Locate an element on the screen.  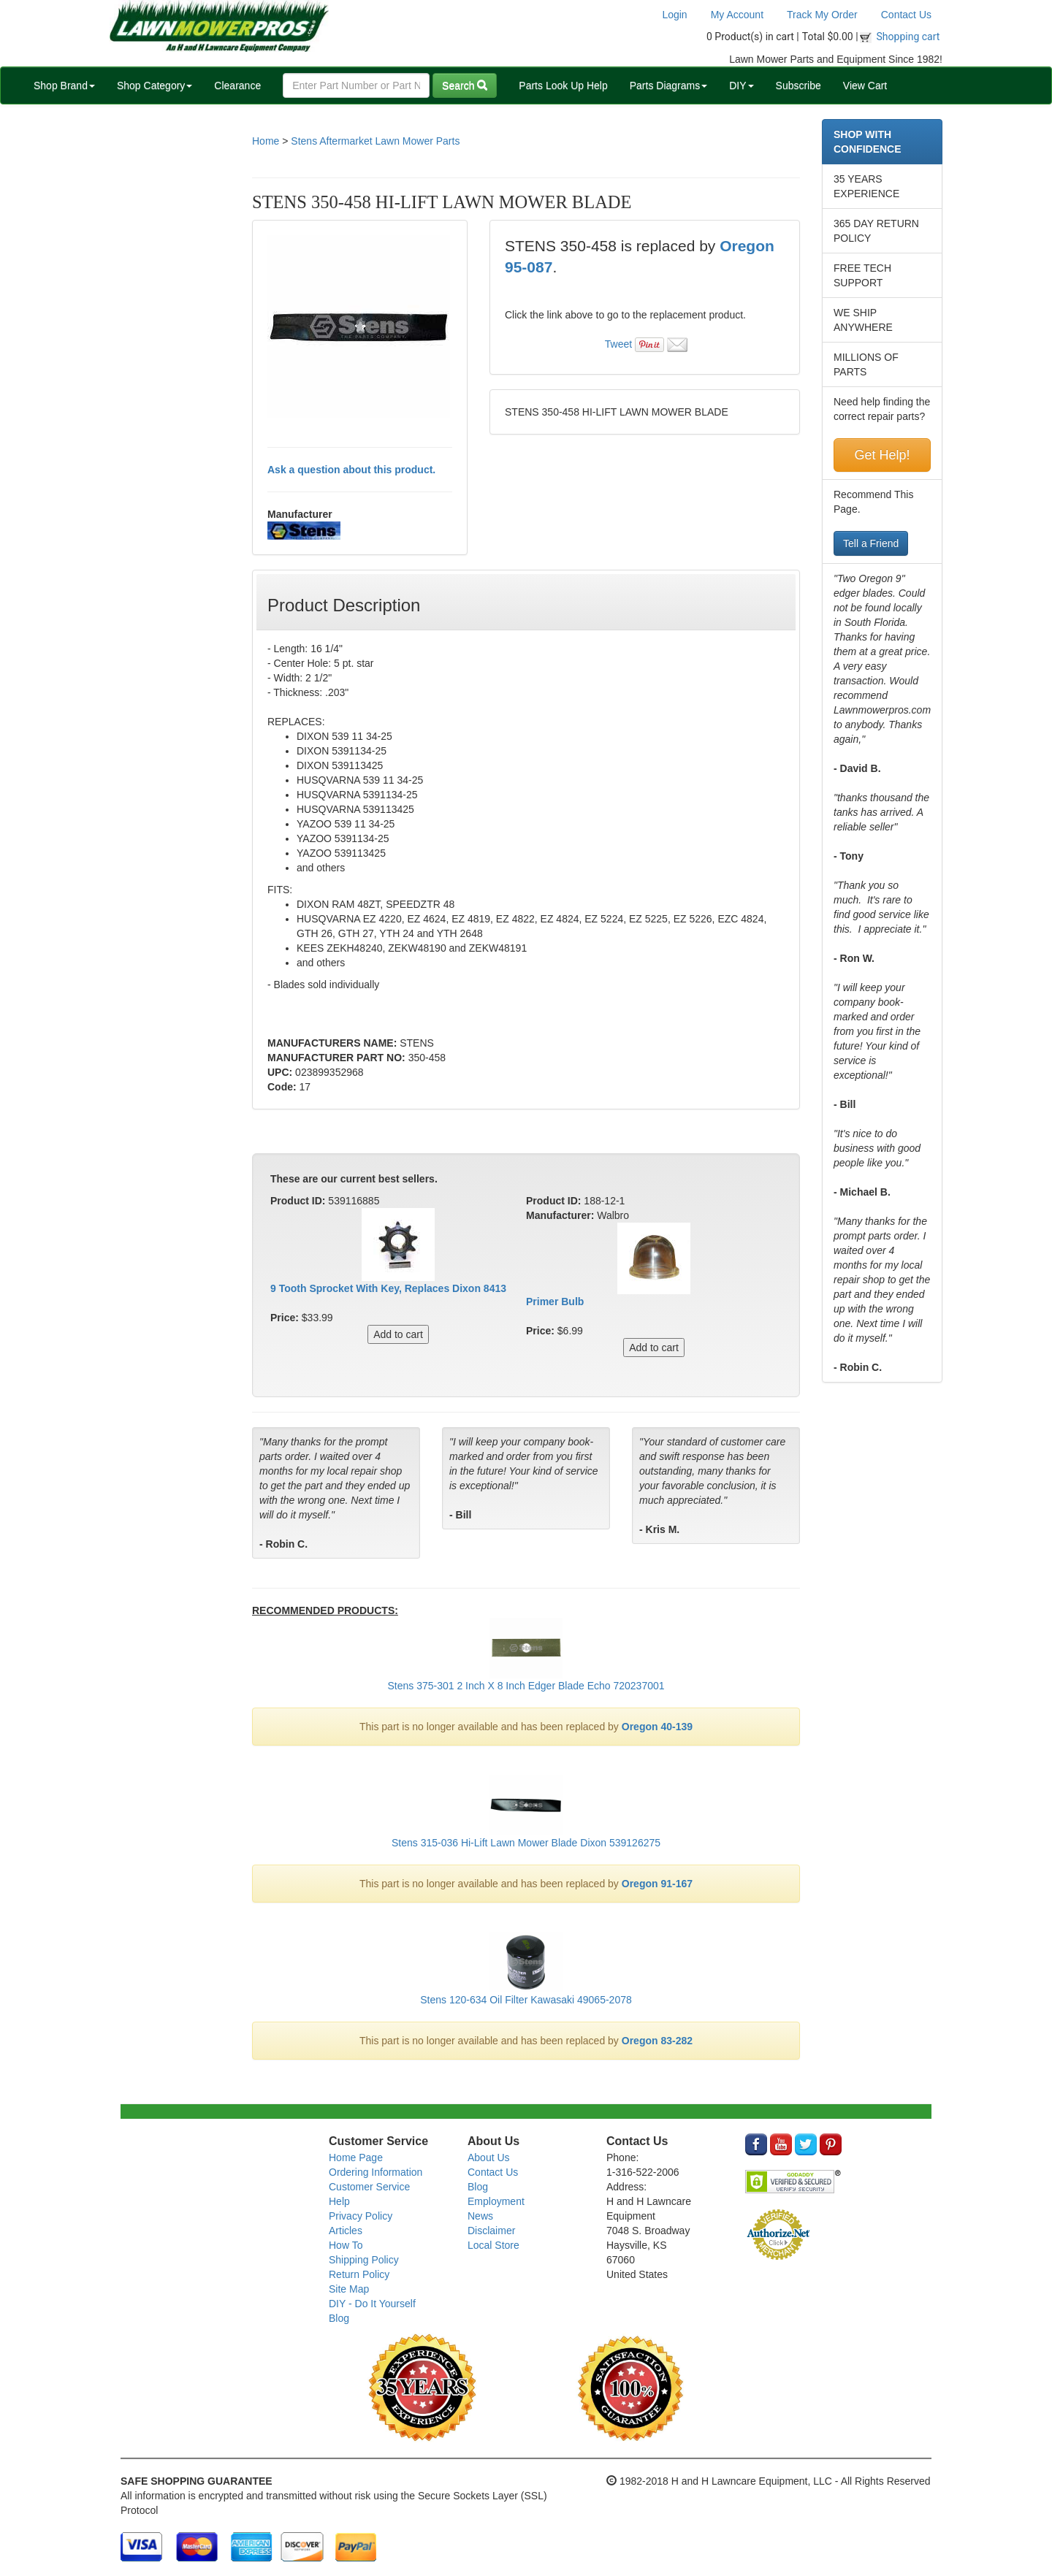
Oregon 91-167 is located at coordinates (657, 1883).